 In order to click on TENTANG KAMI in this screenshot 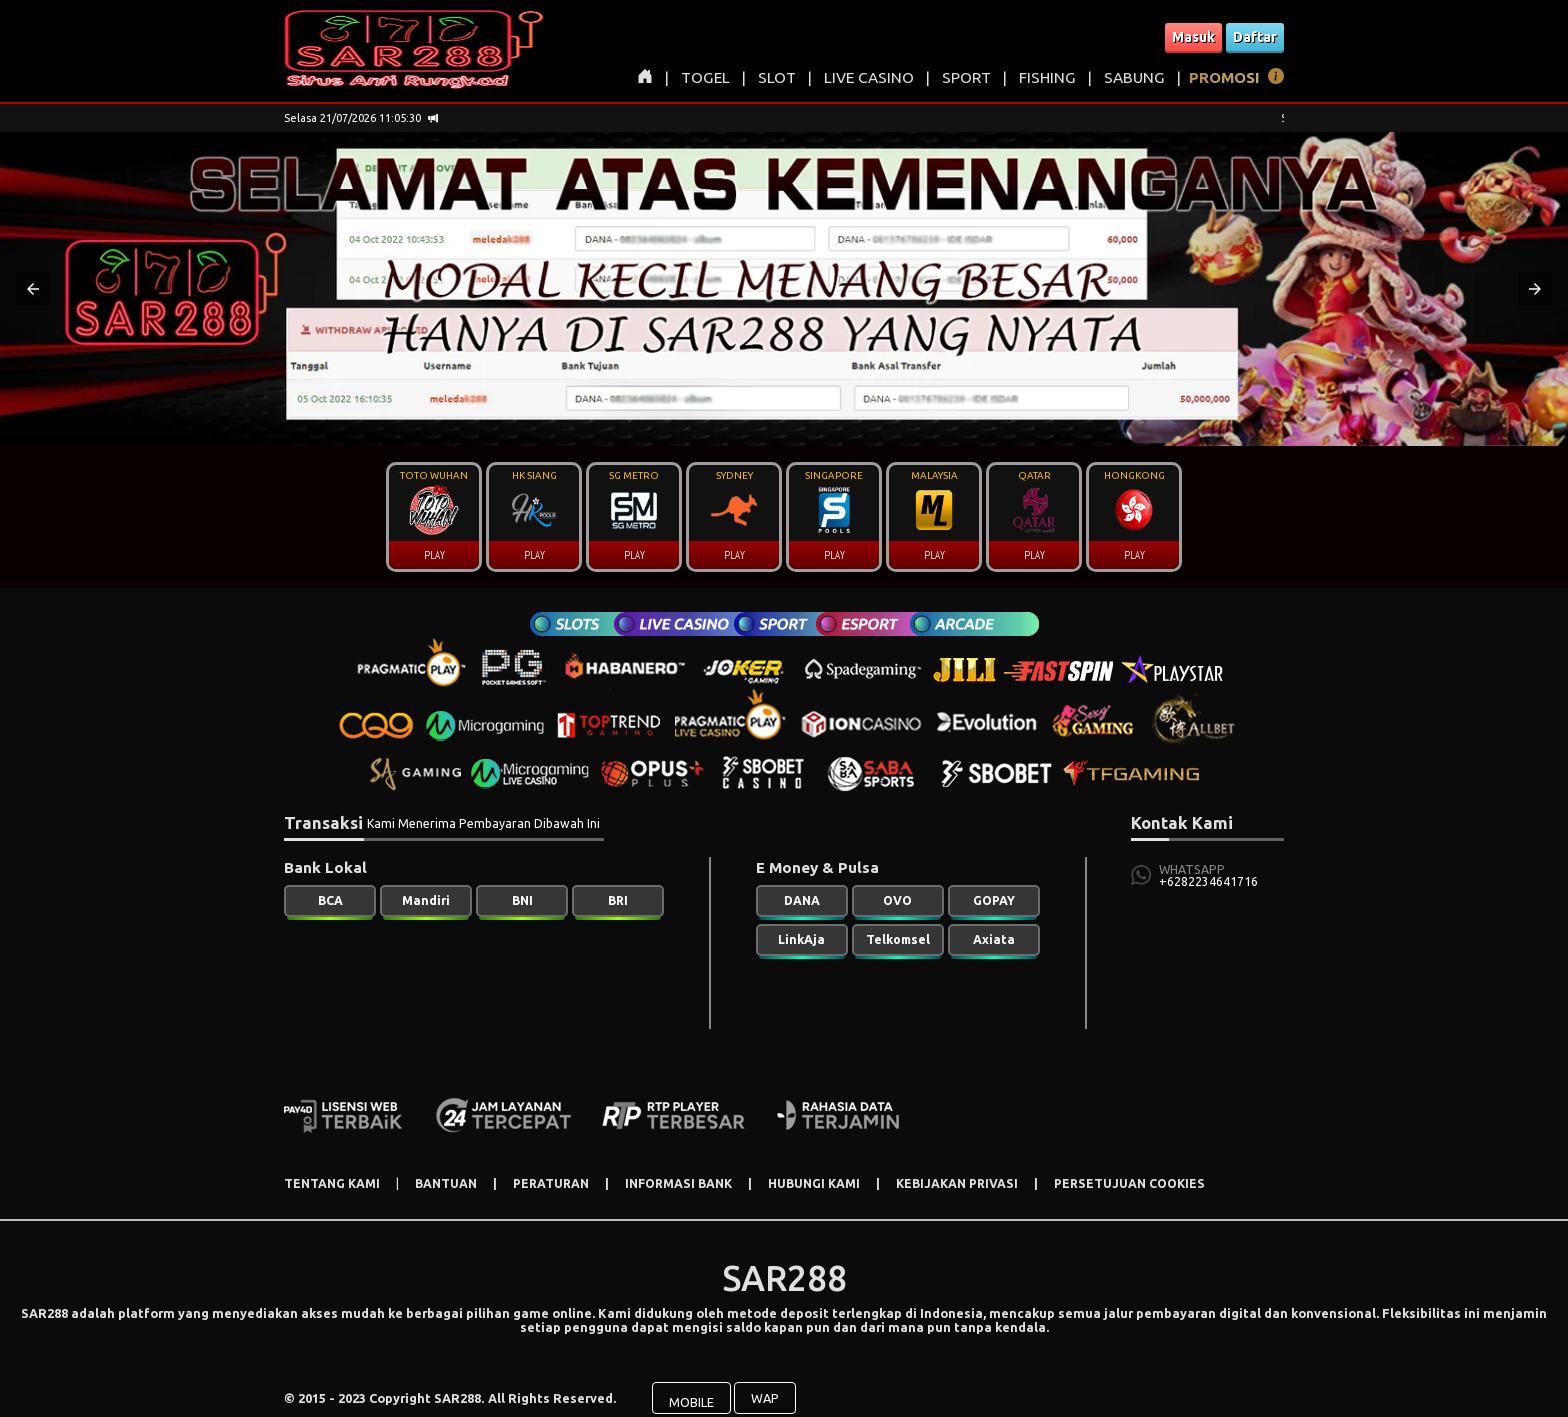, I will do `click(332, 1183)`.